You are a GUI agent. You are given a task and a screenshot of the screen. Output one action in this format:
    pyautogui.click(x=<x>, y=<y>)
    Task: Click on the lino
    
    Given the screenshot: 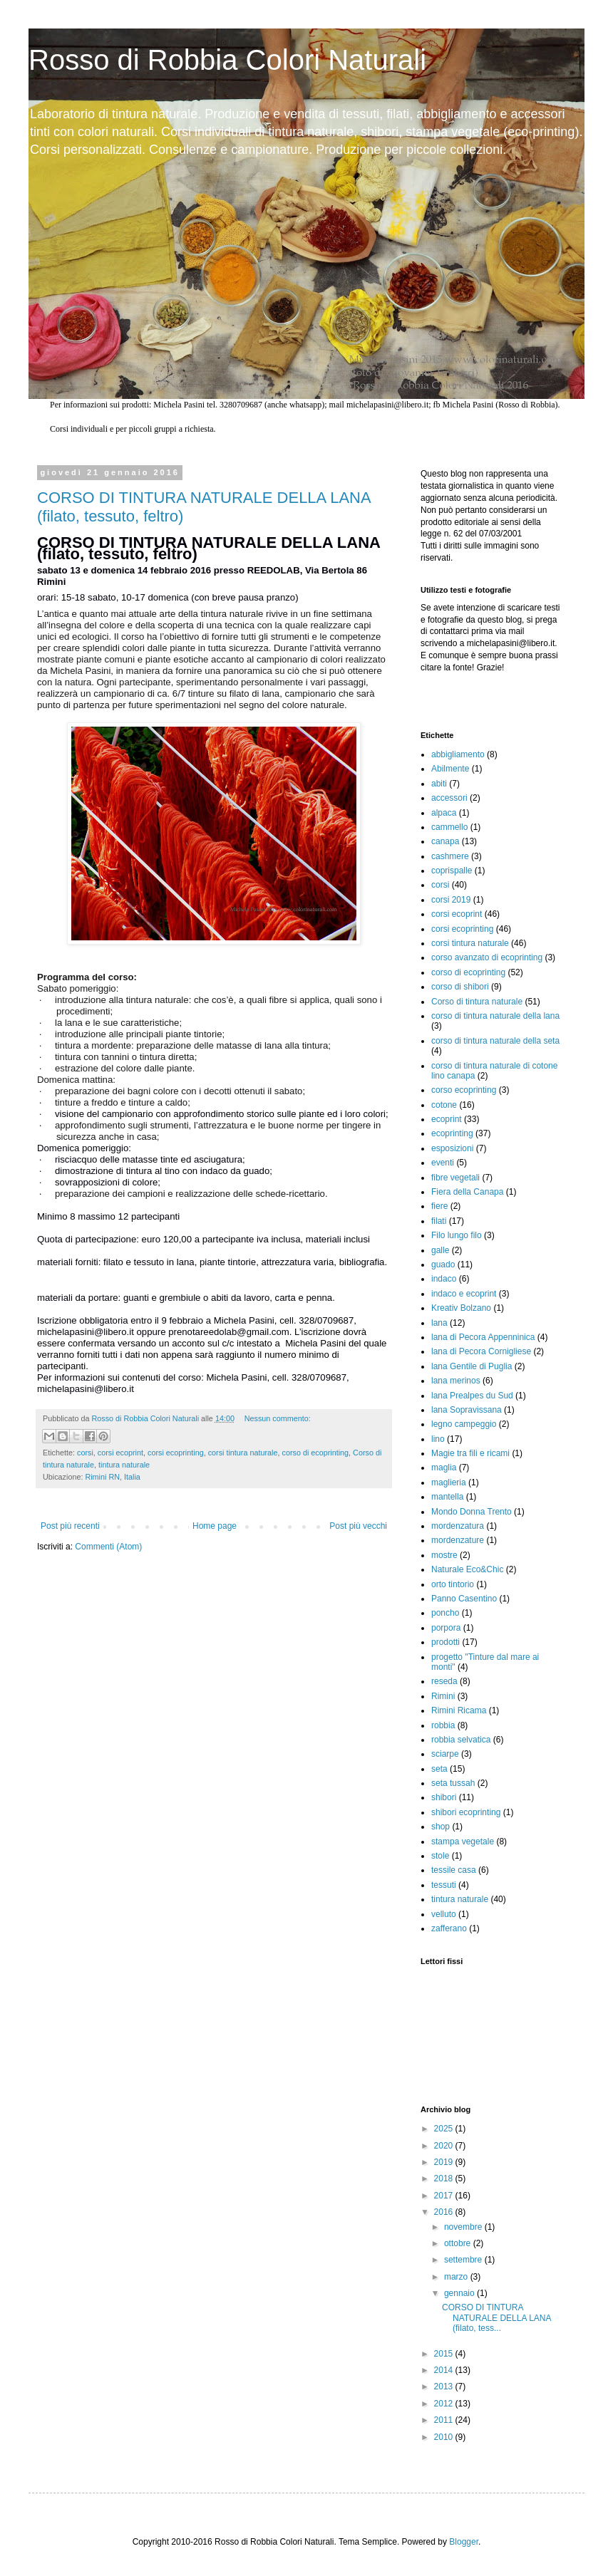 What is the action you would take?
    pyautogui.click(x=438, y=1439)
    